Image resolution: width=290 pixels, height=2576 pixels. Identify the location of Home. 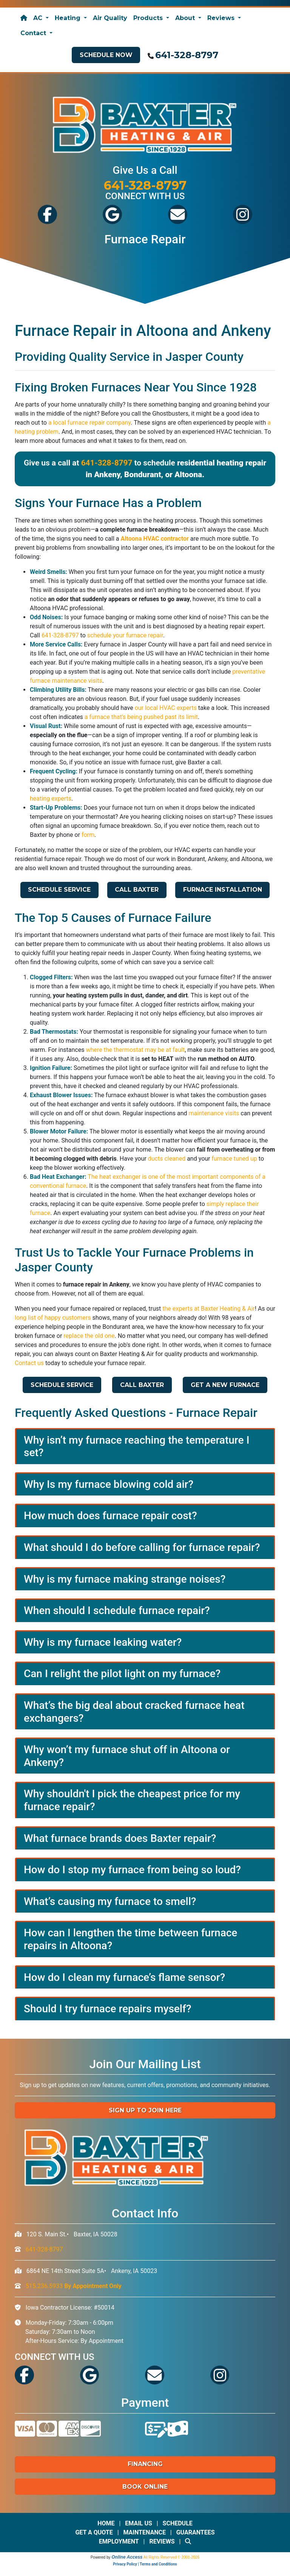
(105, 2523).